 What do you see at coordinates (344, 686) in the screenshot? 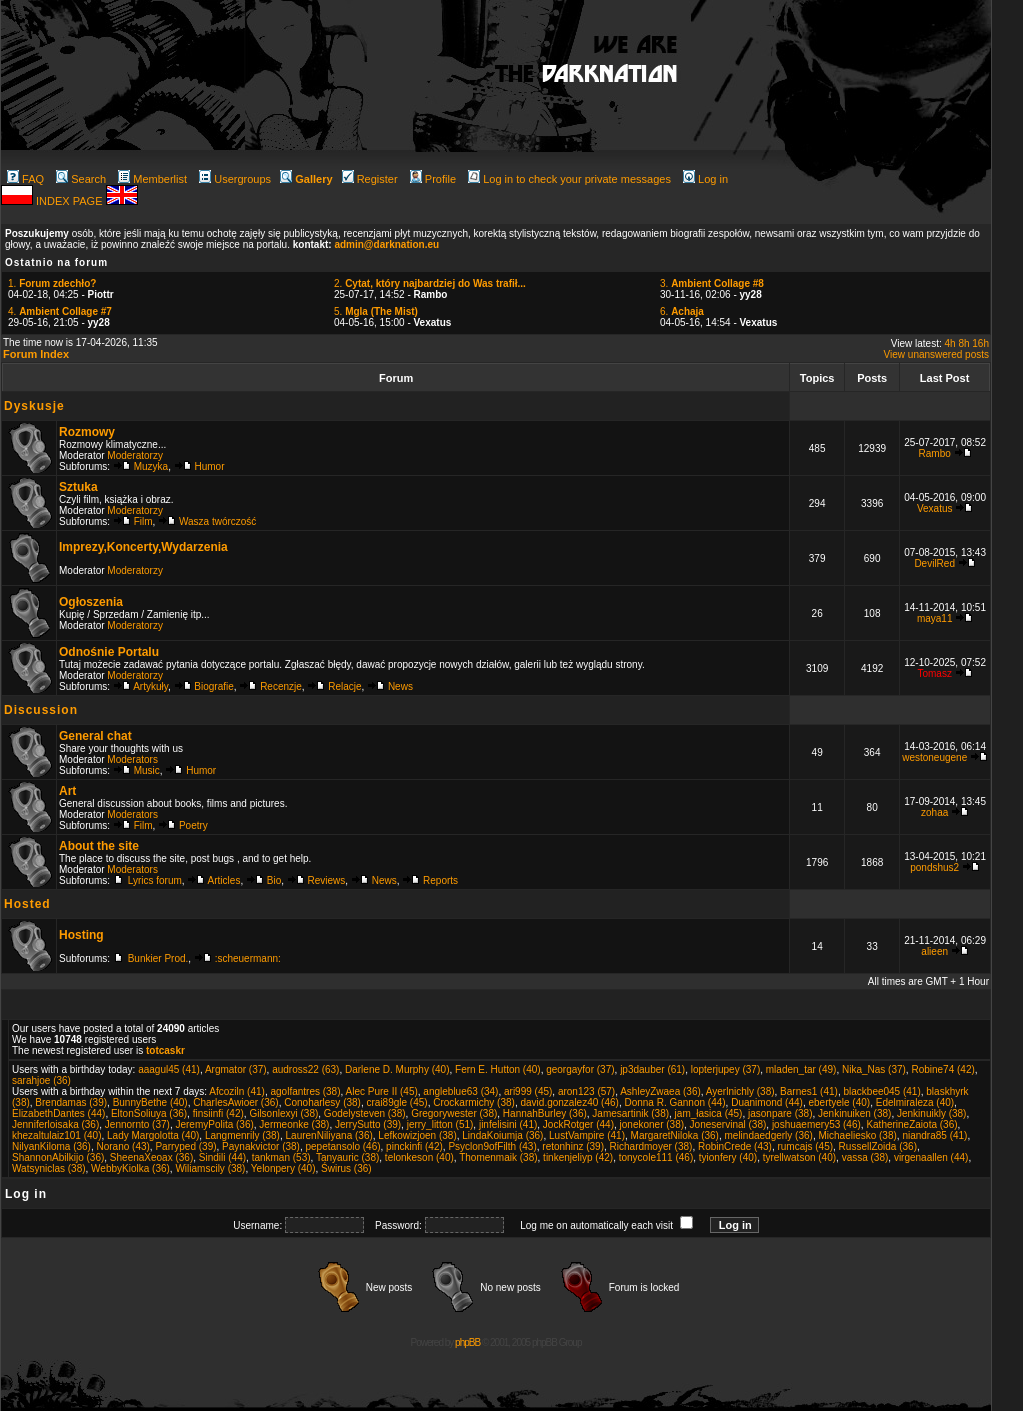
I see `Relacje` at bounding box center [344, 686].